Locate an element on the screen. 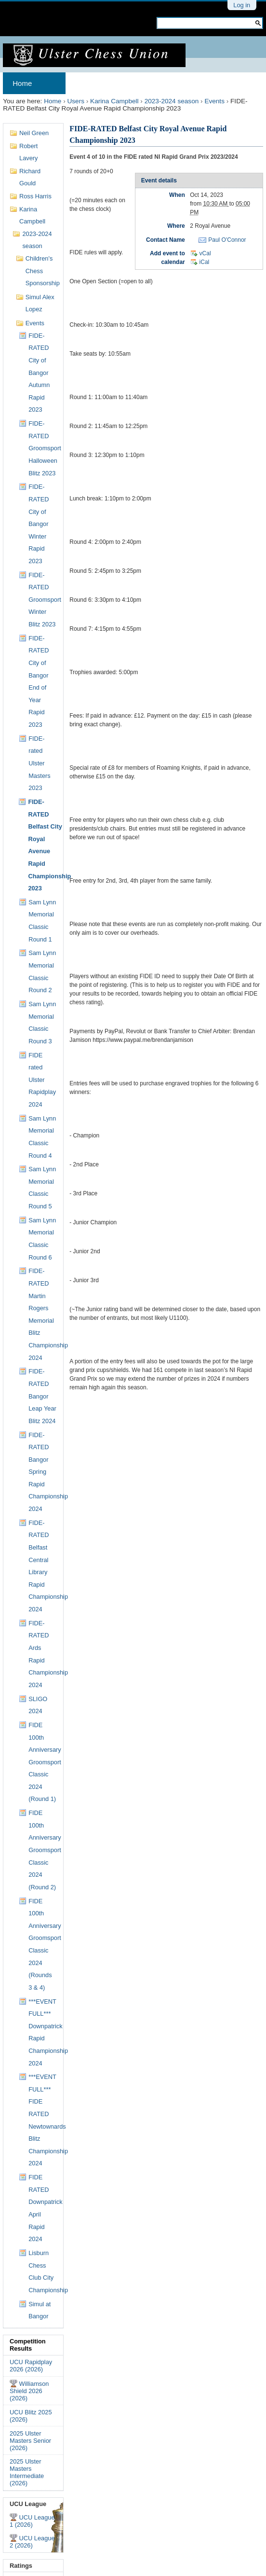  Williamson Shield 2026 (2026) is located at coordinates (29, 2391).